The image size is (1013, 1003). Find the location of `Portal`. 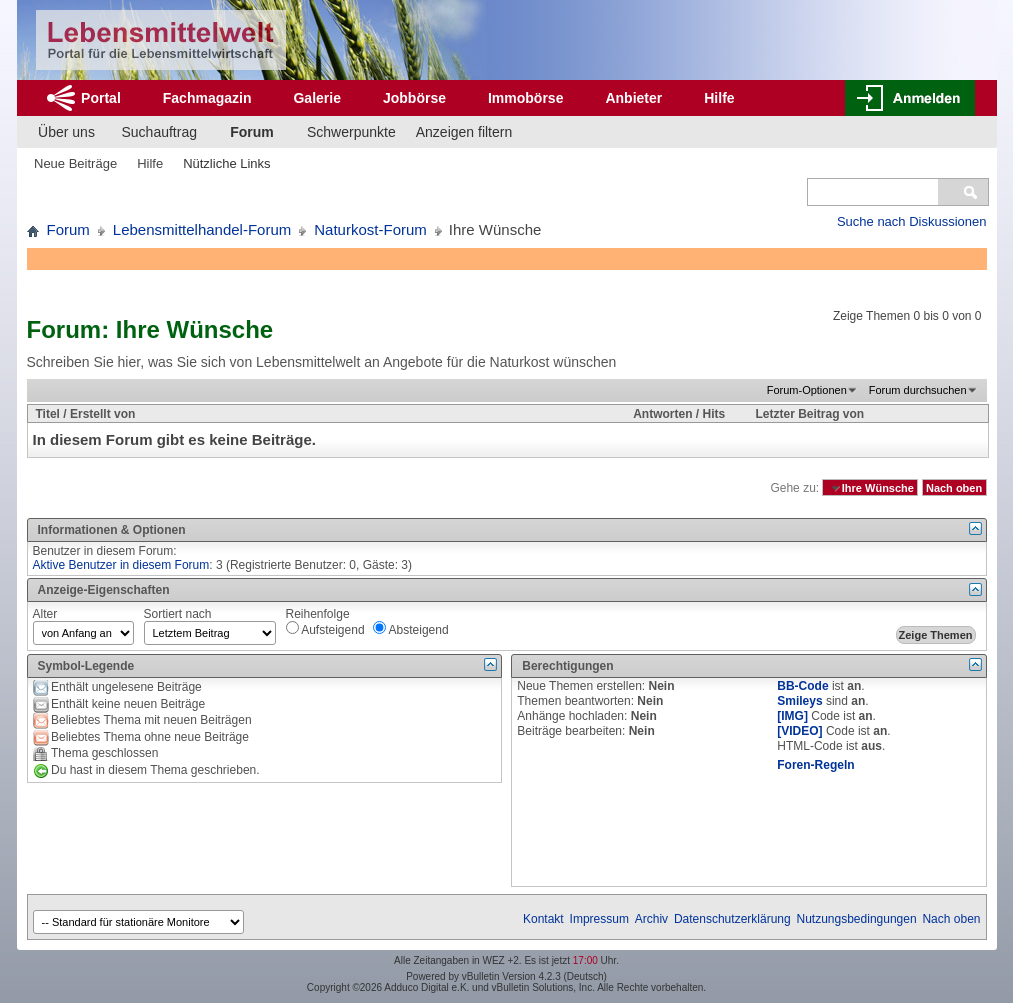

Portal is located at coordinates (101, 98).